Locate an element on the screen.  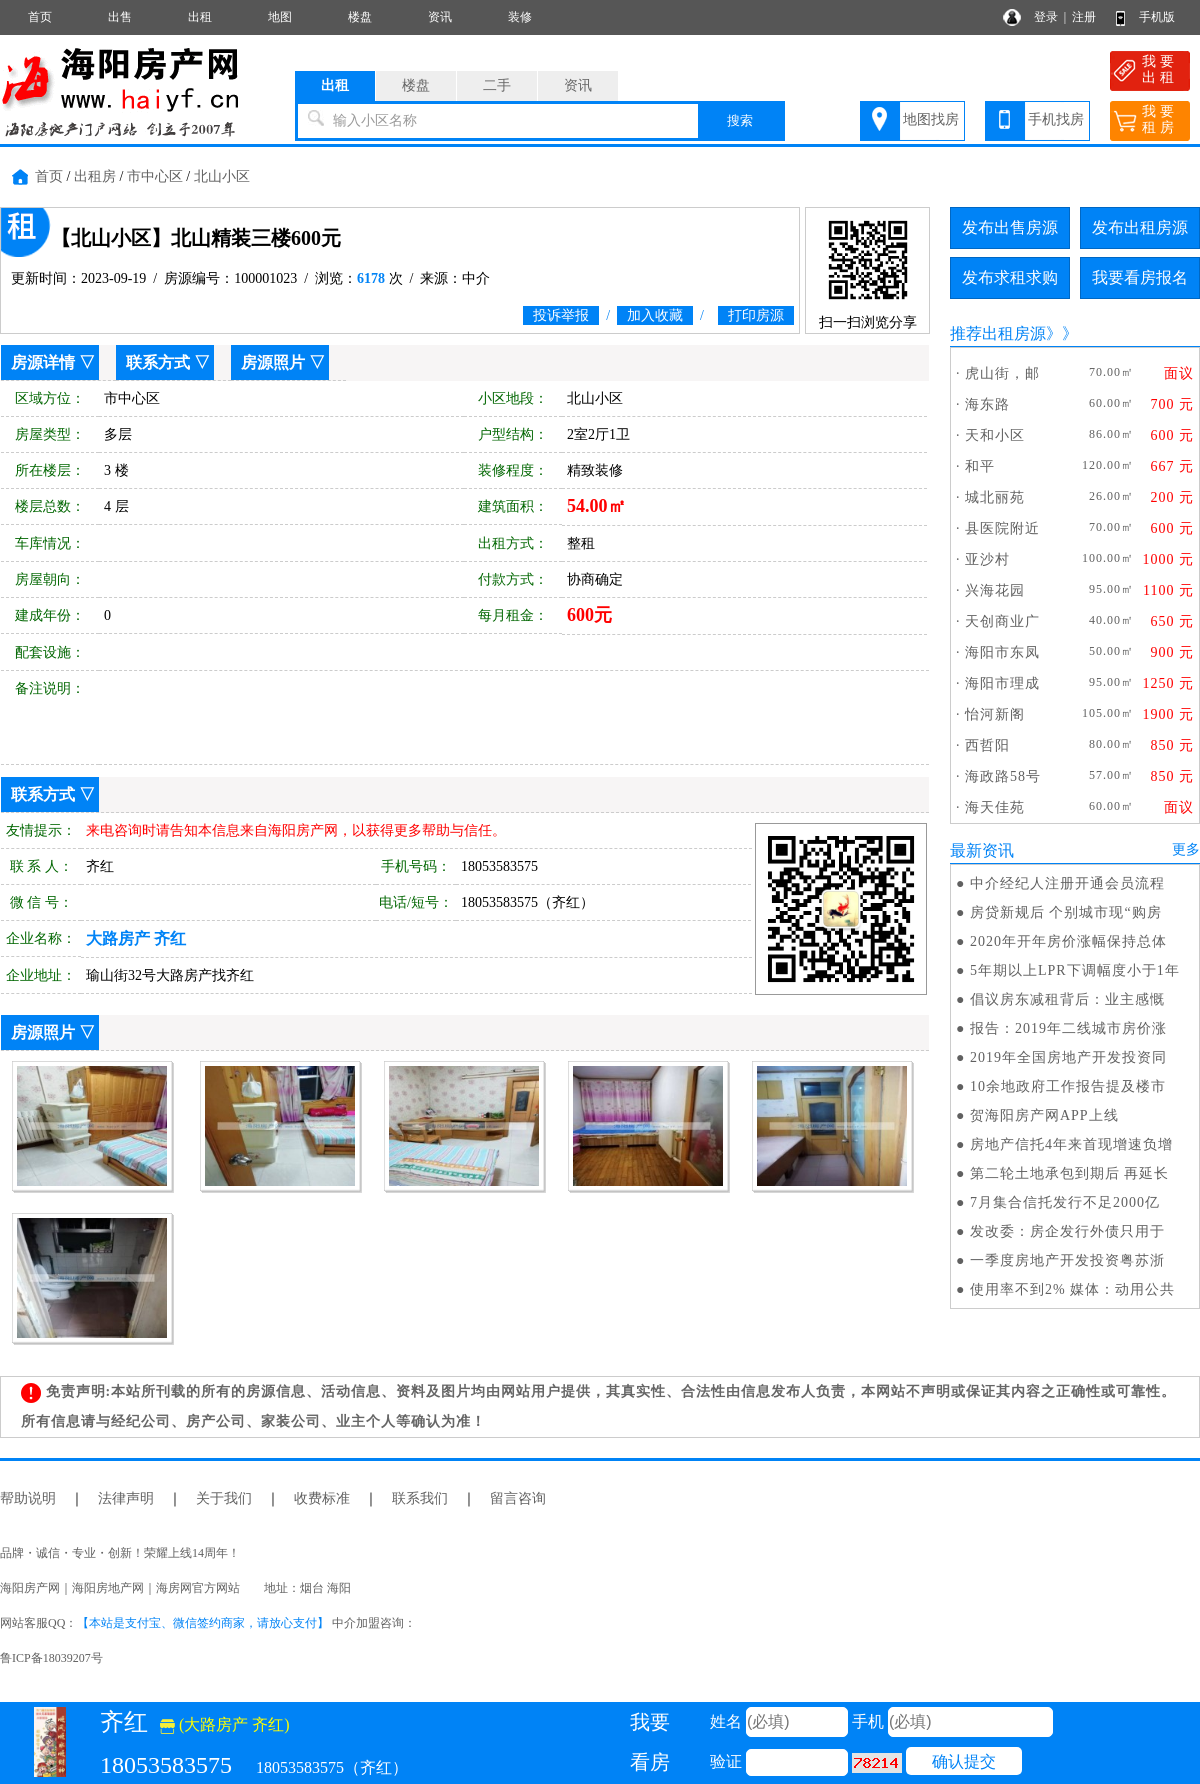
搜索 is located at coordinates (740, 120).